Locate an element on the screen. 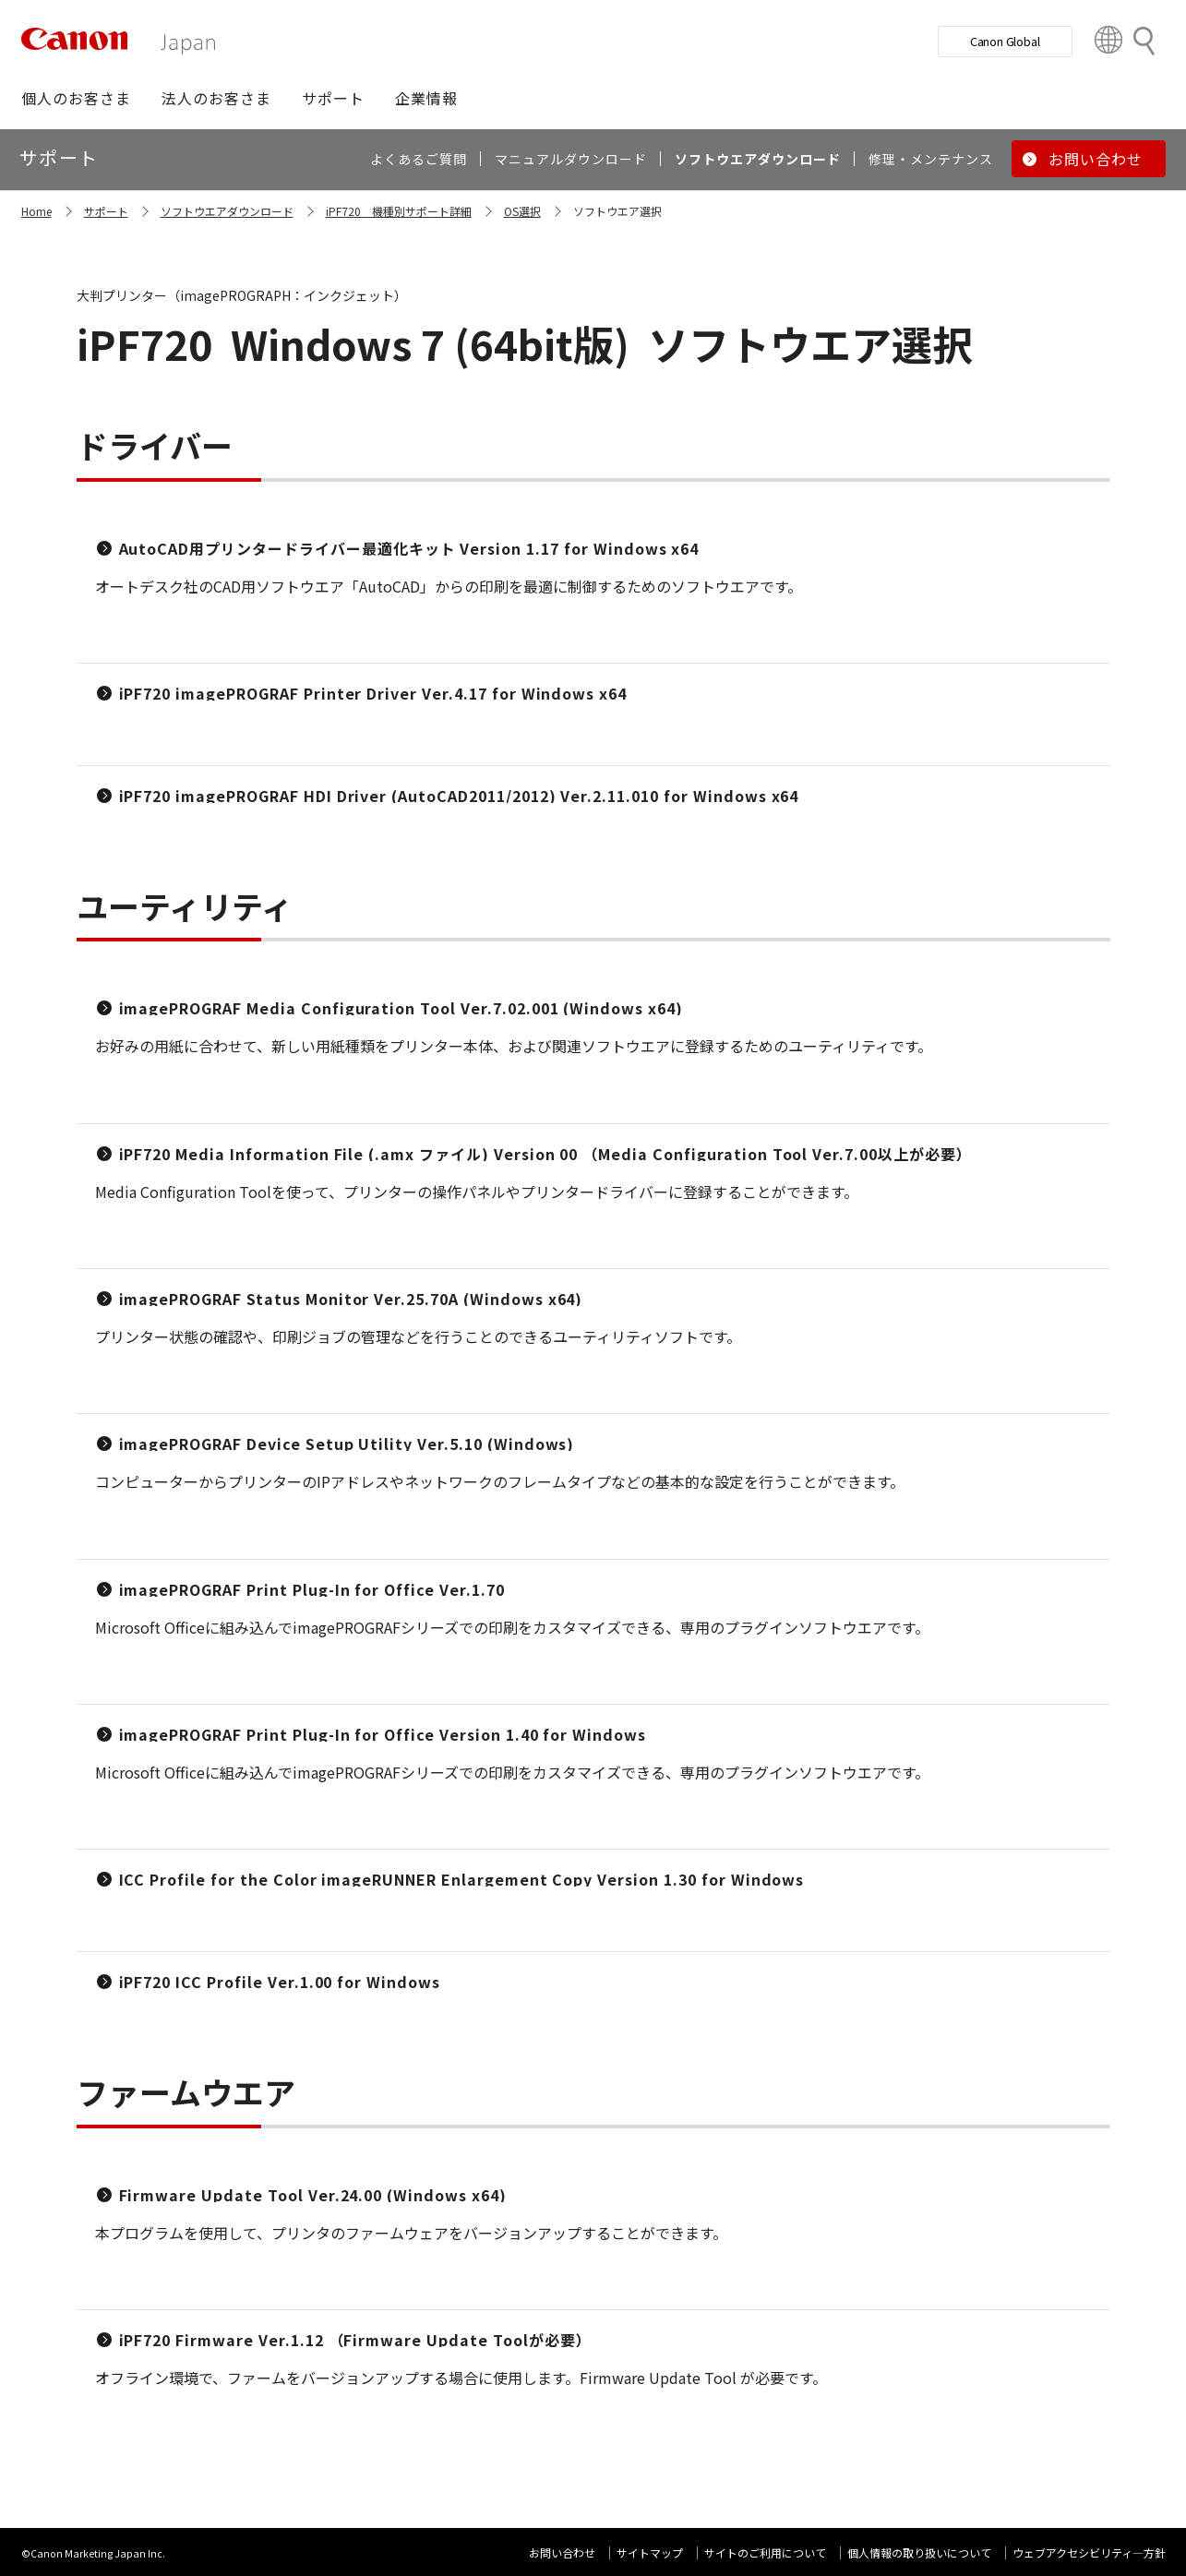 Image resolution: width=1186 pixels, height=2576 pixels. サイトのご利用について is located at coordinates (765, 2552).